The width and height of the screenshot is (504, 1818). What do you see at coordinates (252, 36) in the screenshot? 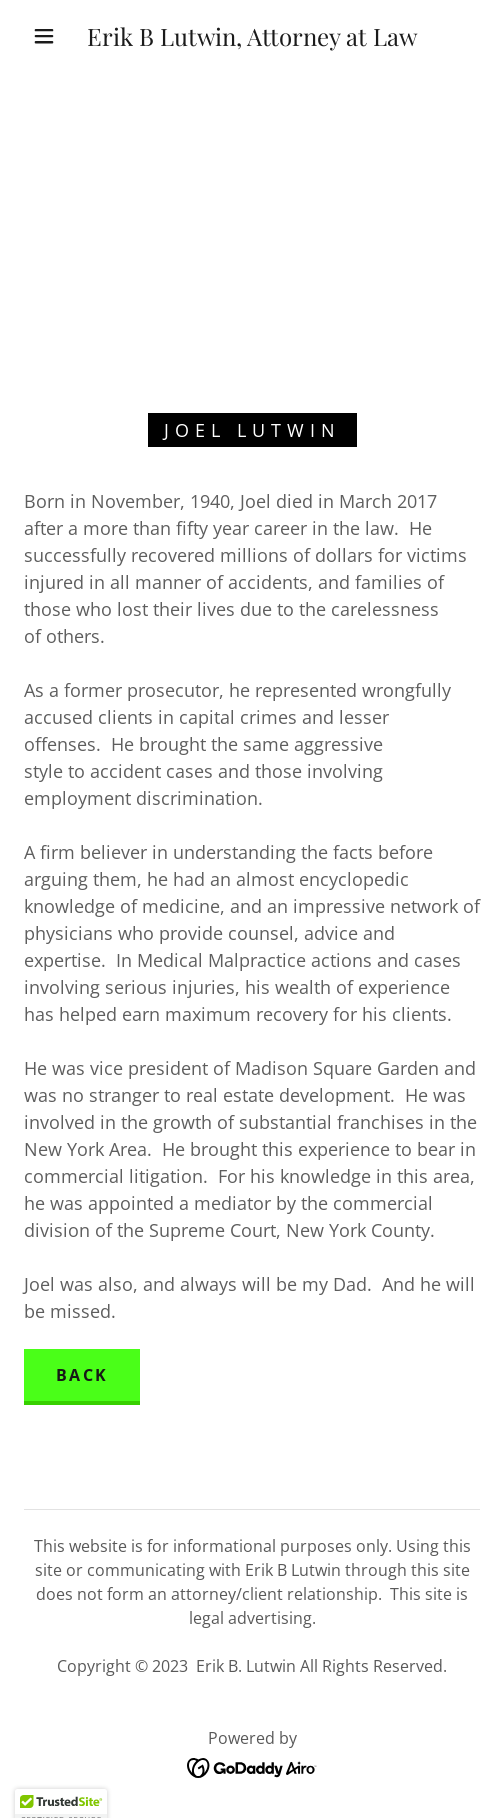
I see `[link]` at bounding box center [252, 36].